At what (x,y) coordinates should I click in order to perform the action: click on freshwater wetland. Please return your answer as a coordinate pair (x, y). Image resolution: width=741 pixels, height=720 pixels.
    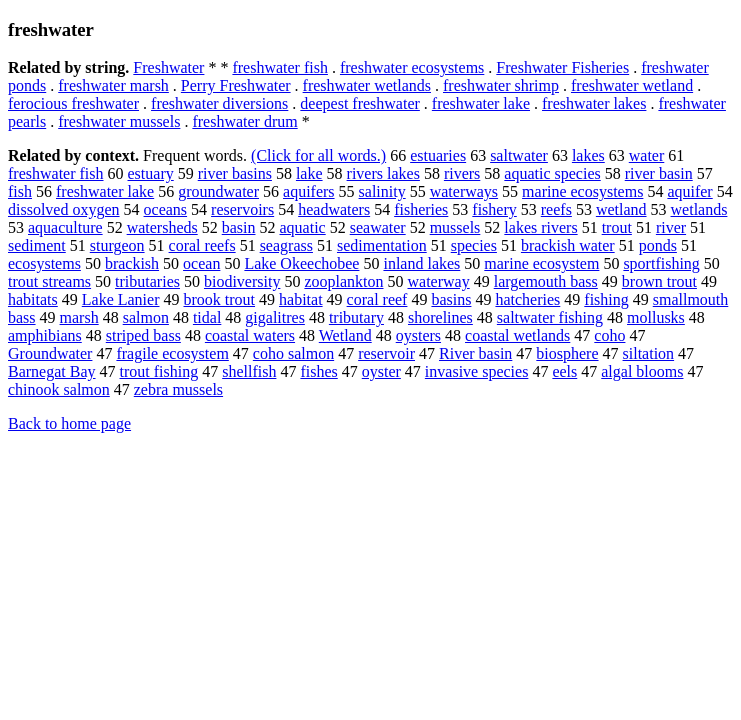
    Looking at the image, I should click on (632, 85).